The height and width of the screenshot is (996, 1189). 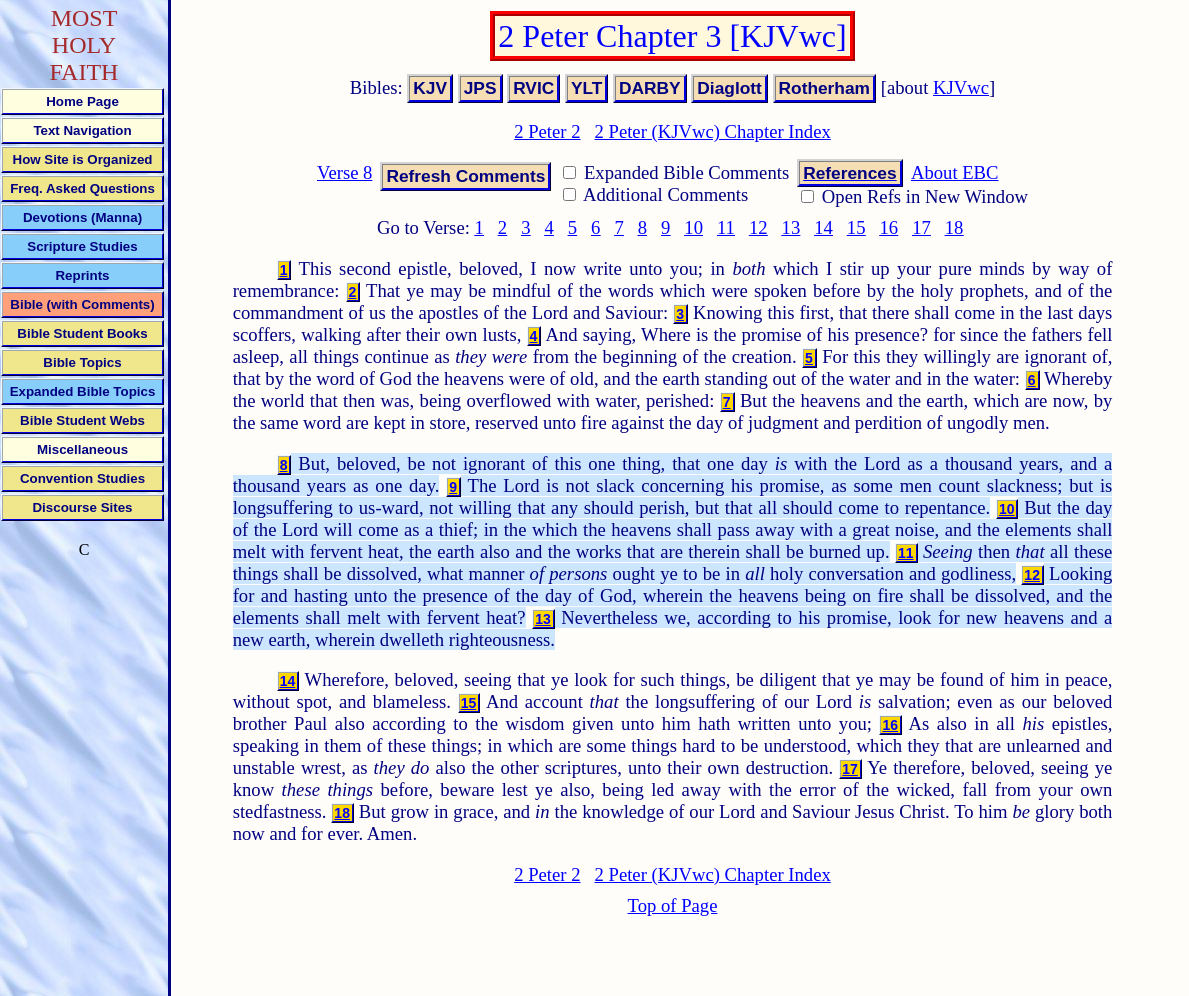 I want to click on 10, so click(x=693, y=227).